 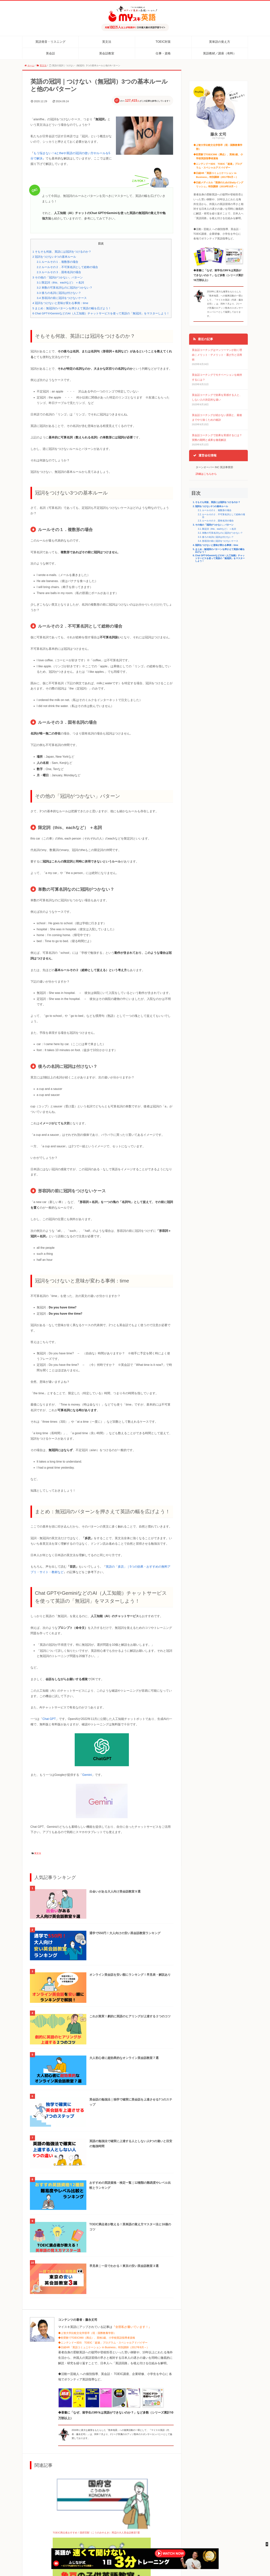 I want to click on 形容詞の前に冠詞をつけないケース, so click(x=62, y=297).